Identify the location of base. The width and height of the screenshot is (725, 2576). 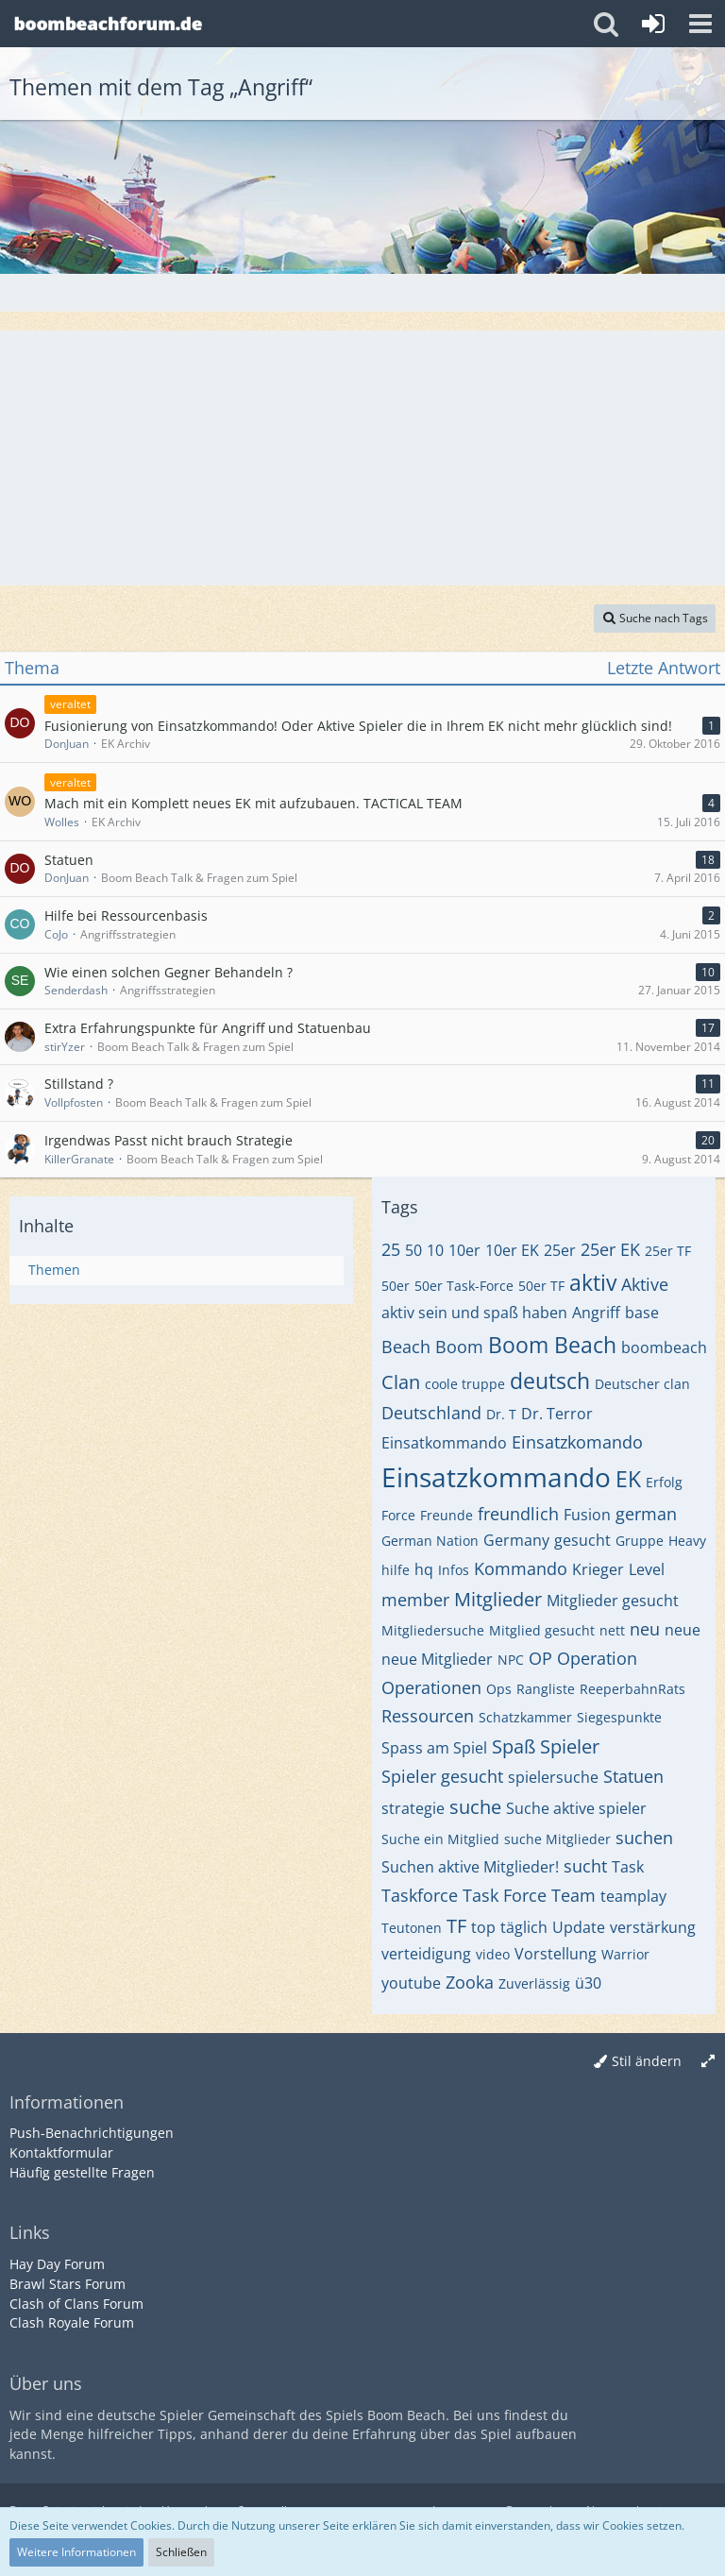
(642, 1312).